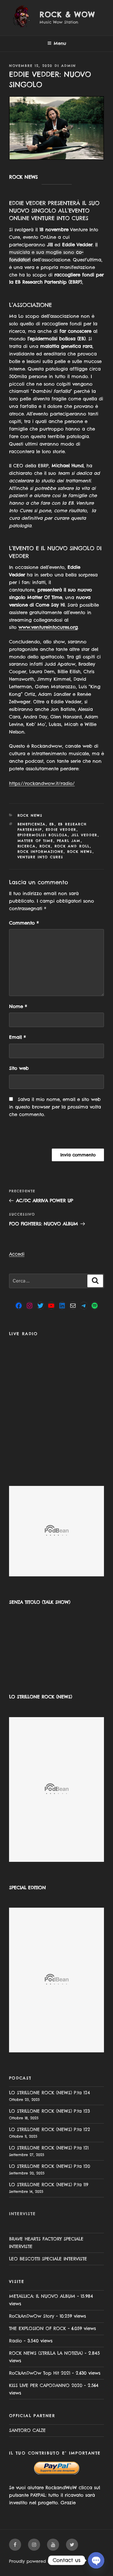  I want to click on LEO BESCOTTI SPECIALE INTERVISTE, so click(48, 2259).